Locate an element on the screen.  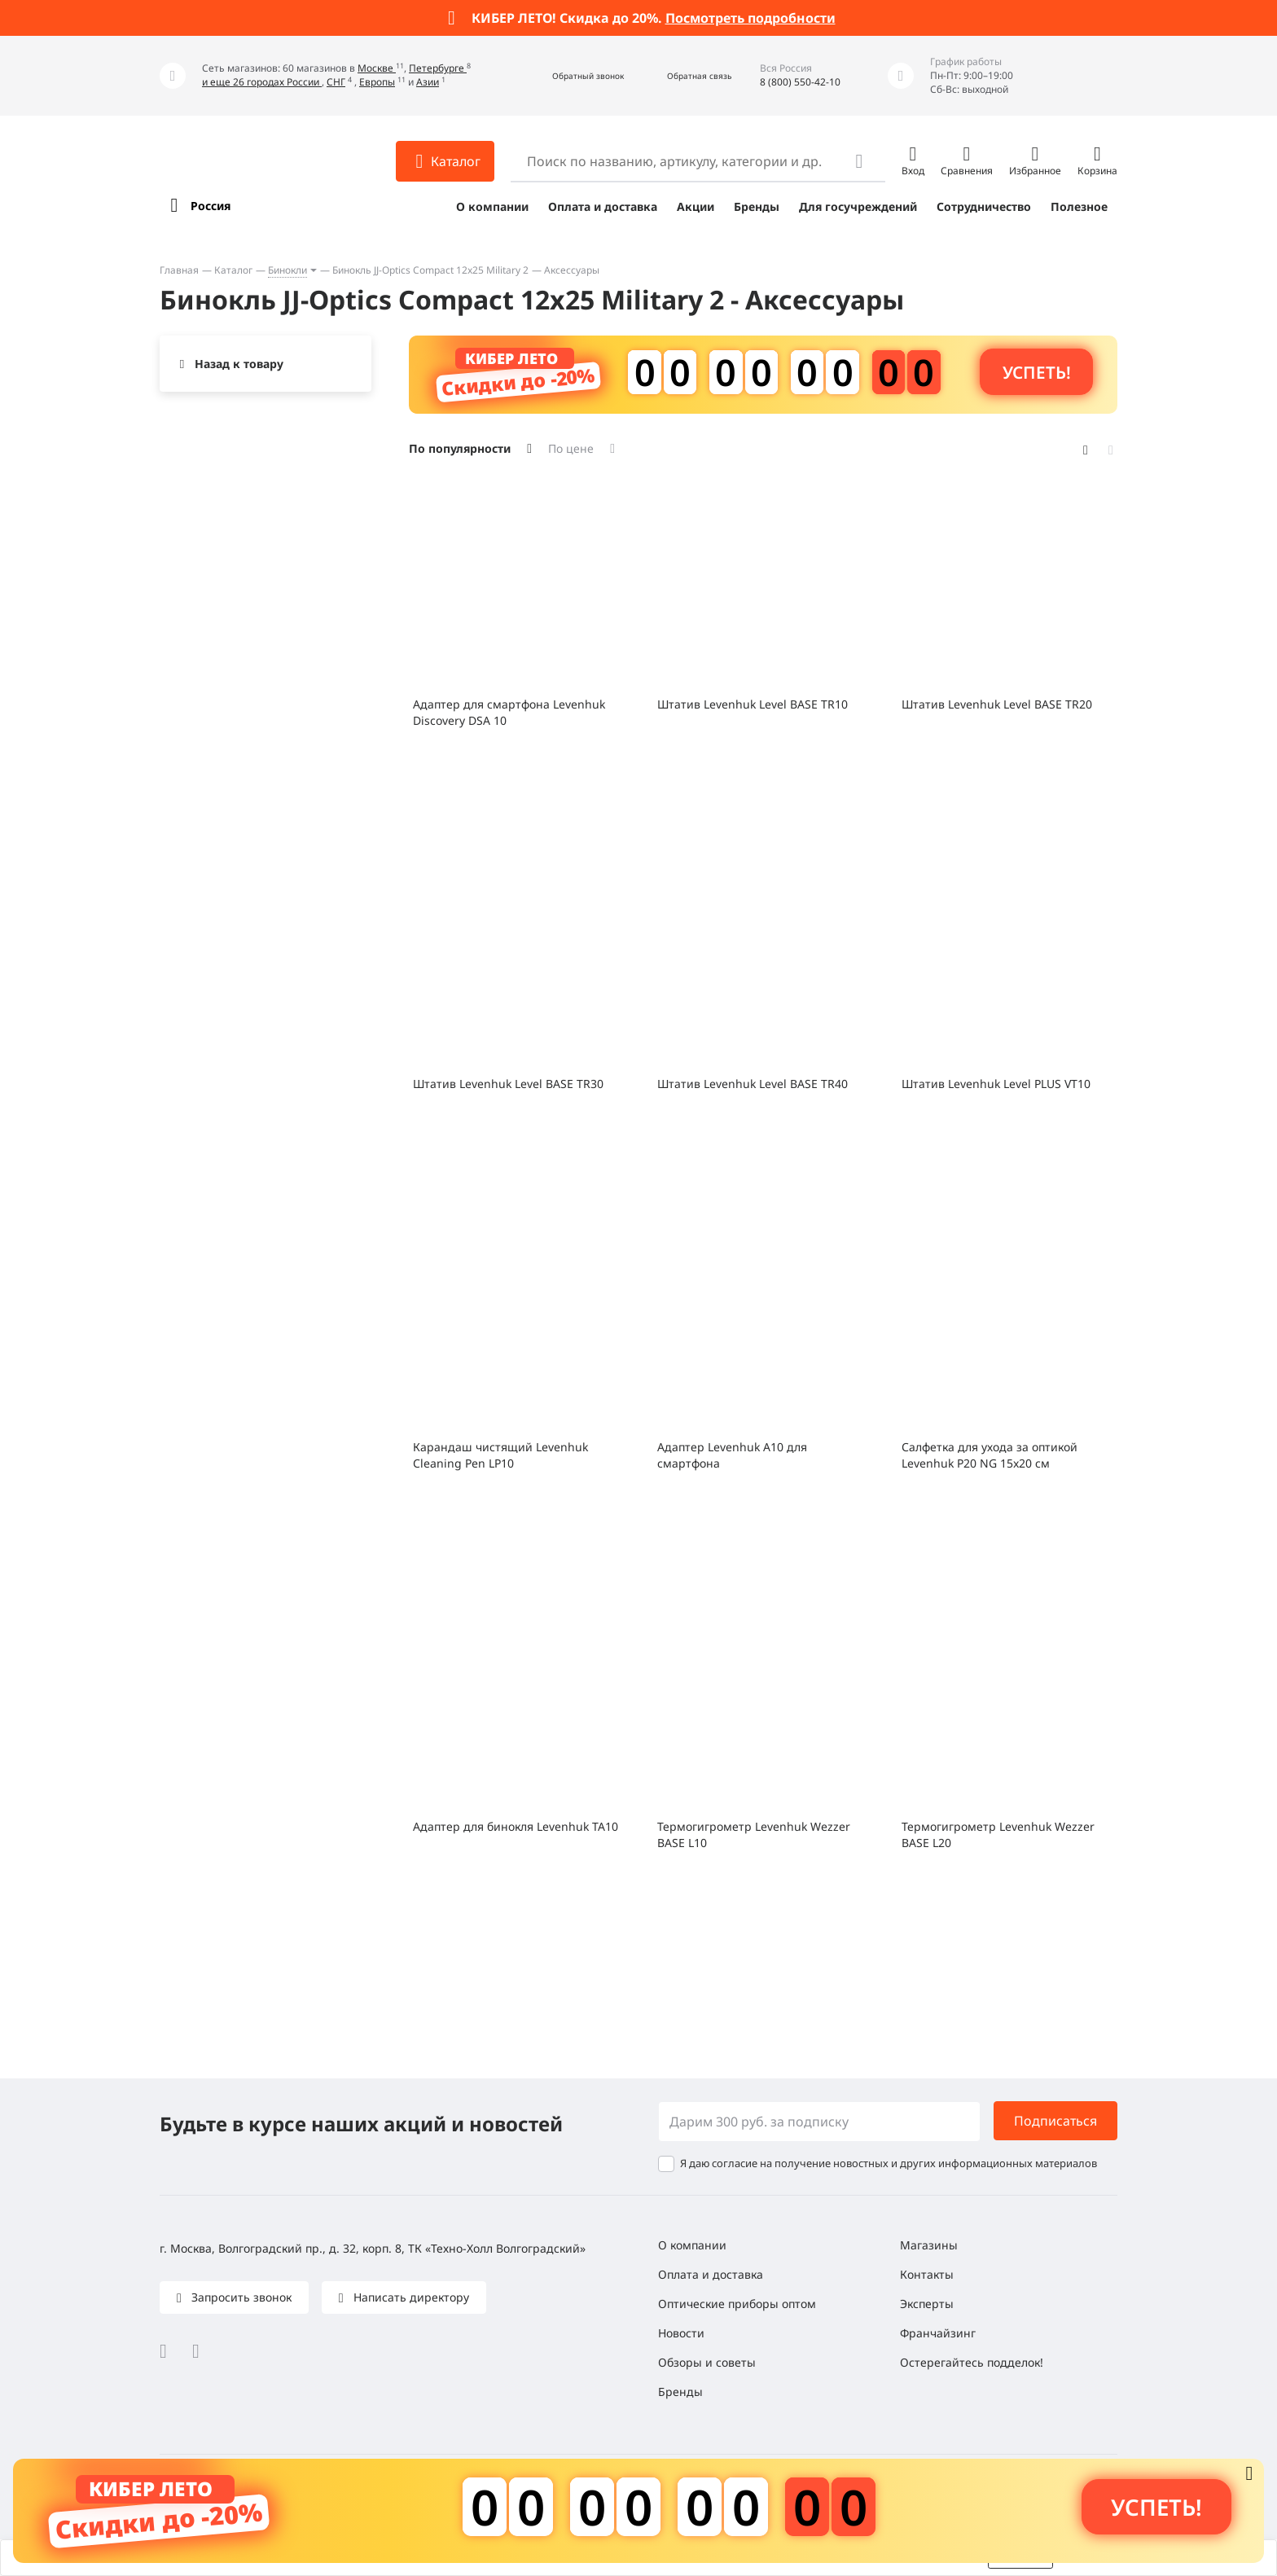
СНГ is located at coordinates (336, 82).